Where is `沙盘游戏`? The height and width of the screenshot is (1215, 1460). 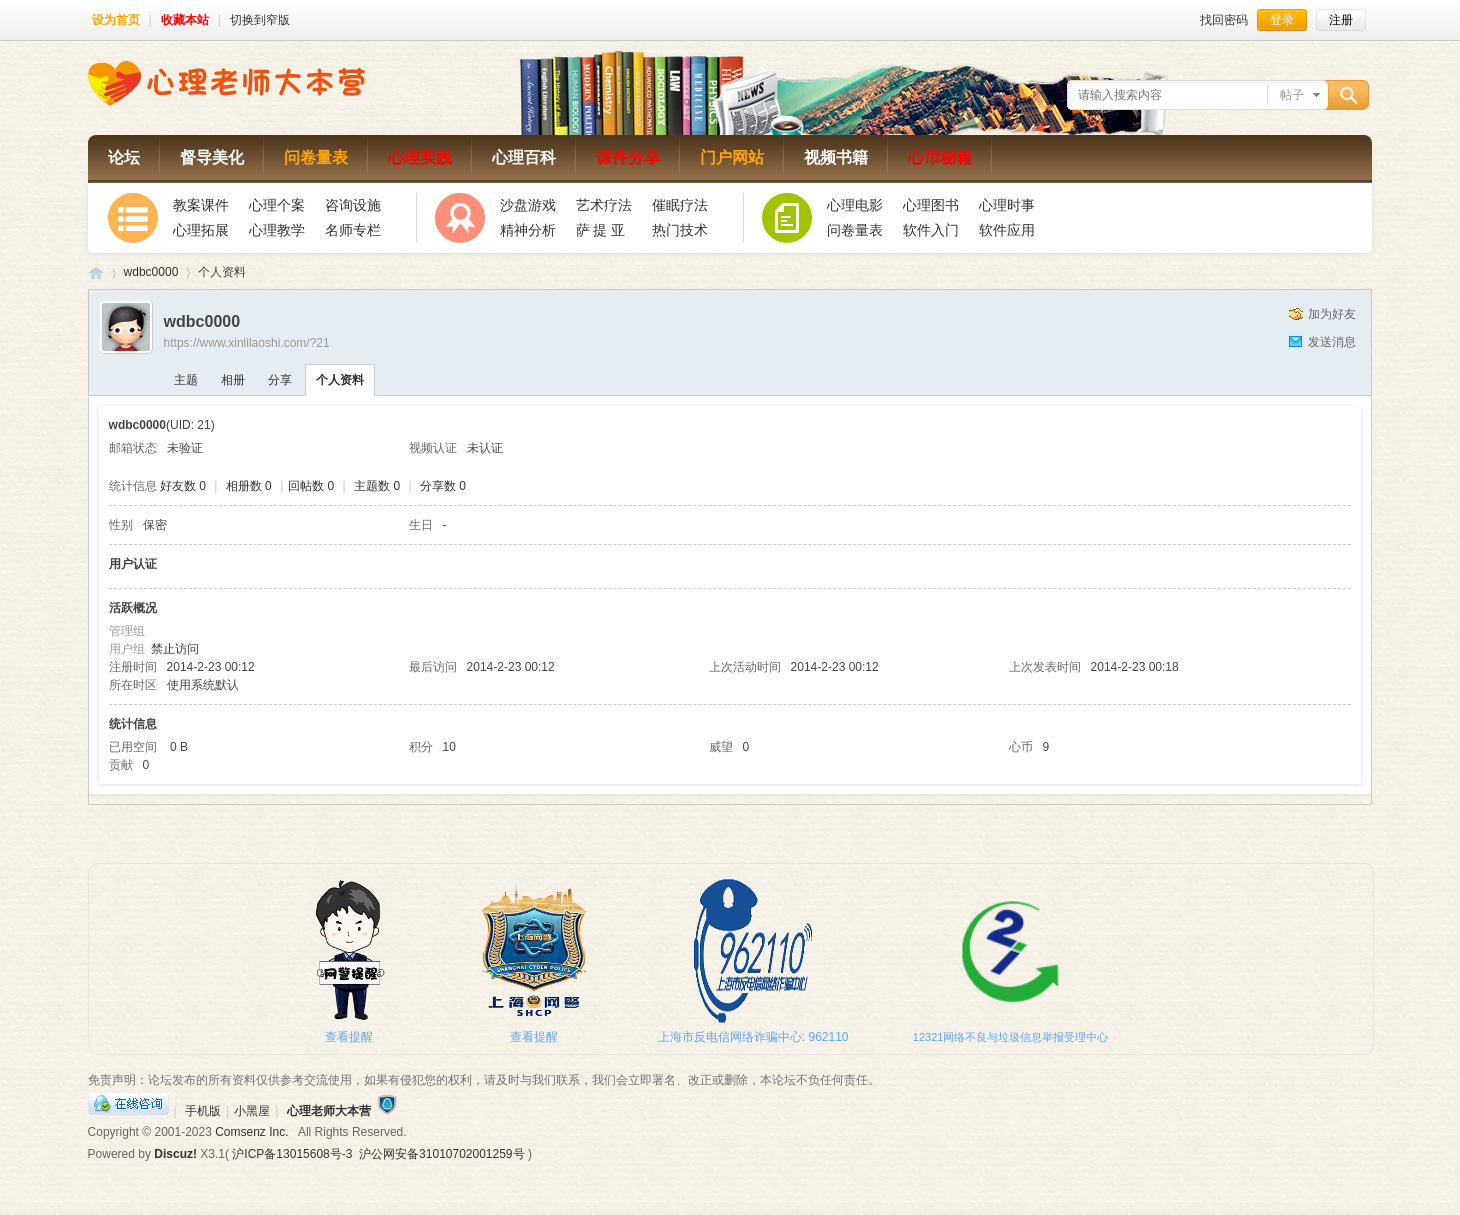 沙盘游戏 is located at coordinates (528, 205).